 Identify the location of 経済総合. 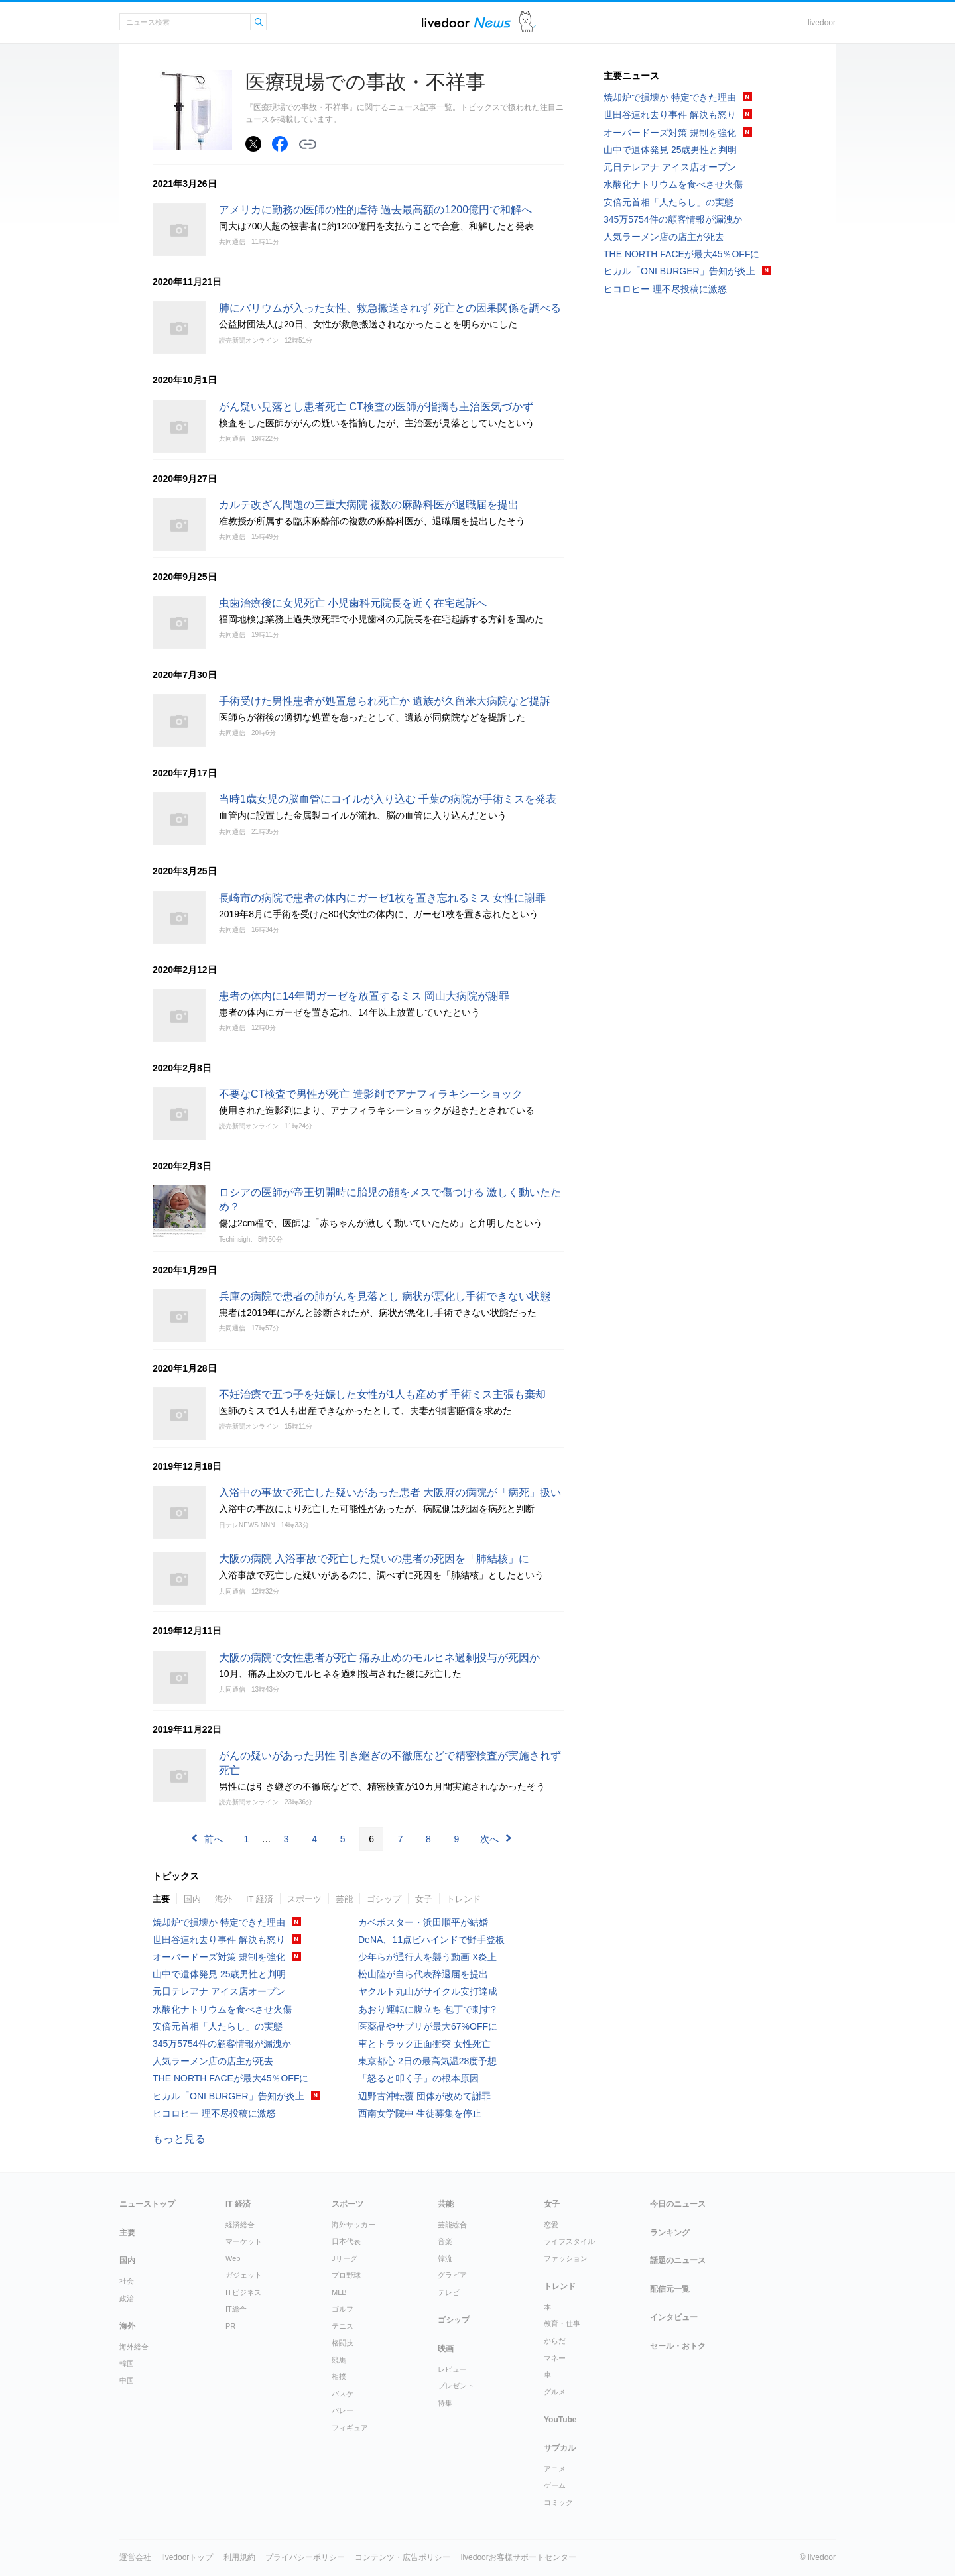
(240, 2225).